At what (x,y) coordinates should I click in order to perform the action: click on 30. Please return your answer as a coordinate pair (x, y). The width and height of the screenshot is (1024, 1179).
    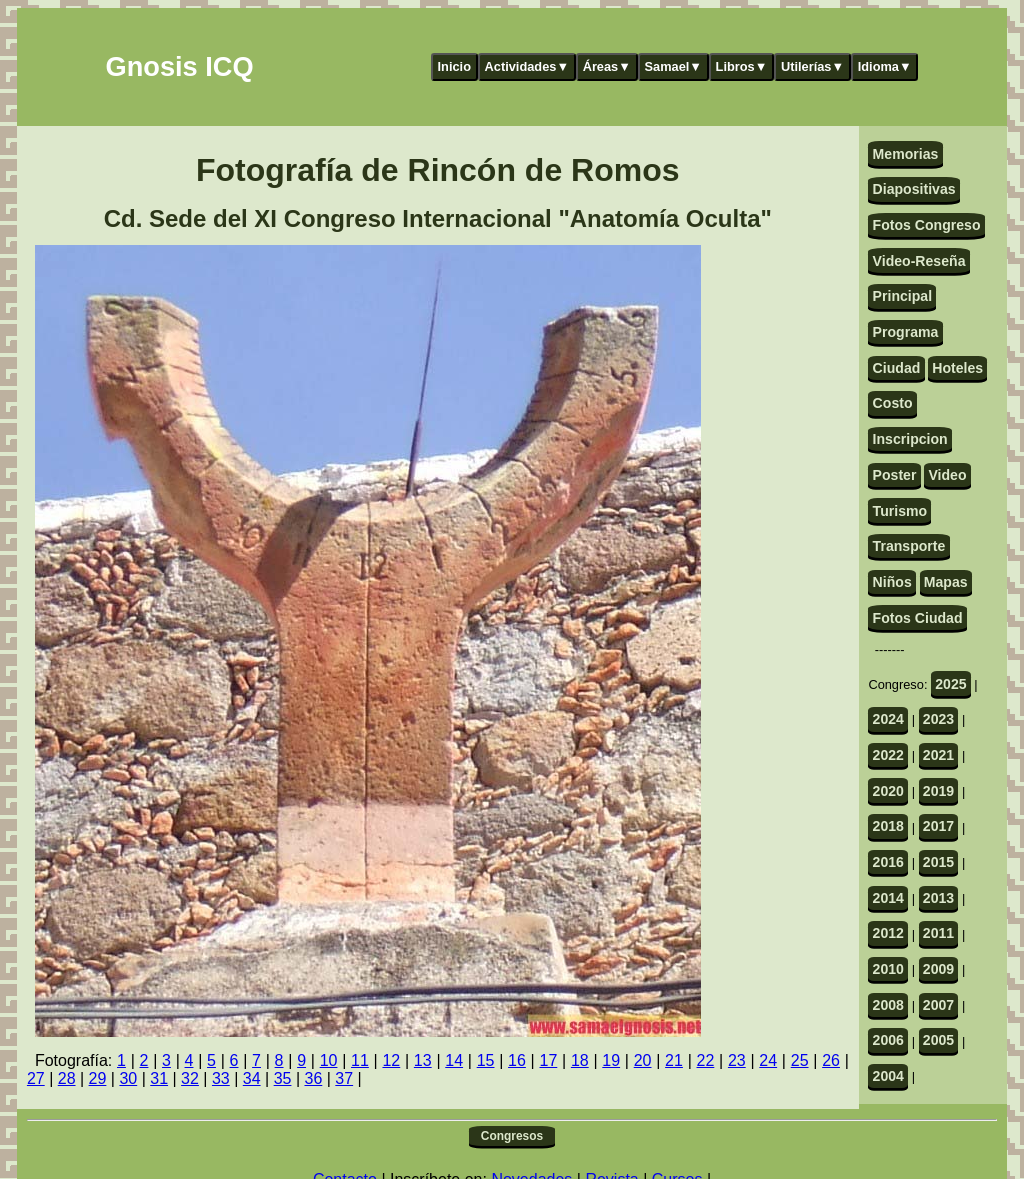
    Looking at the image, I should click on (128, 1078).